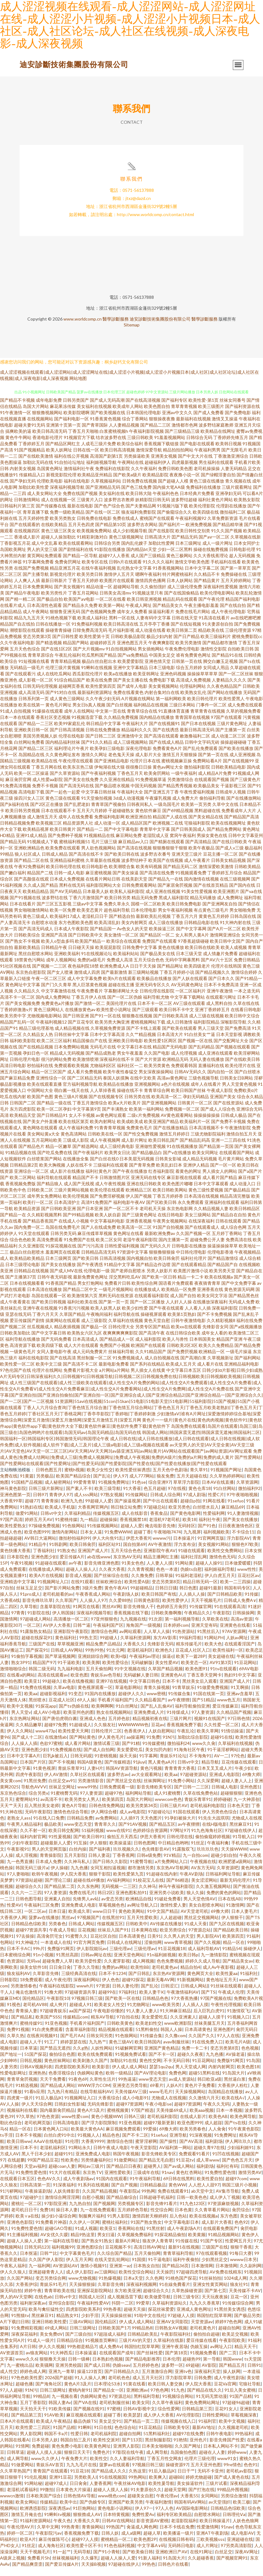  I want to click on 在线观看淫国产, so click(239, 1652).